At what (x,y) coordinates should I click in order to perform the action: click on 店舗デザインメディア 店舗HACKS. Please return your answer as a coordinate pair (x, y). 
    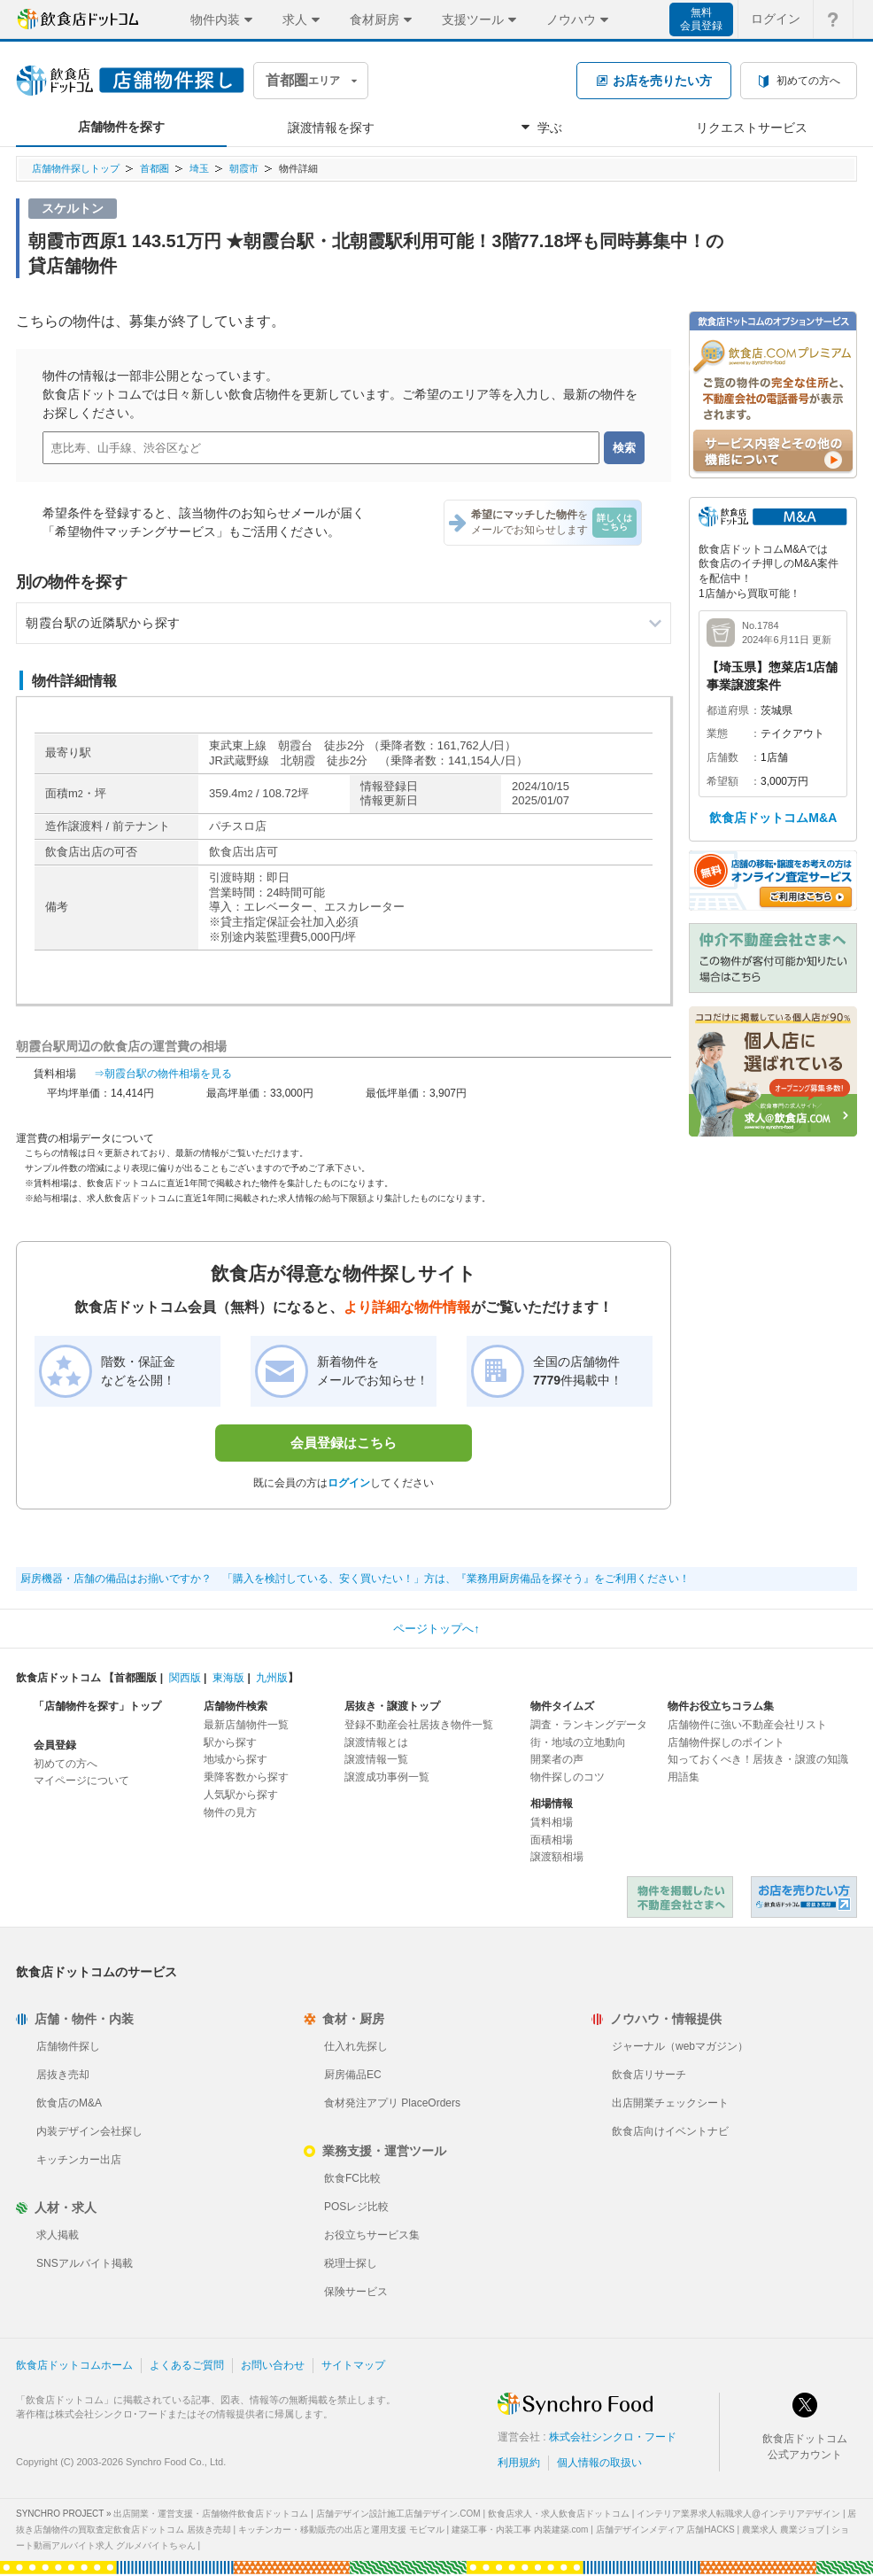
    Looking at the image, I should click on (665, 2529).